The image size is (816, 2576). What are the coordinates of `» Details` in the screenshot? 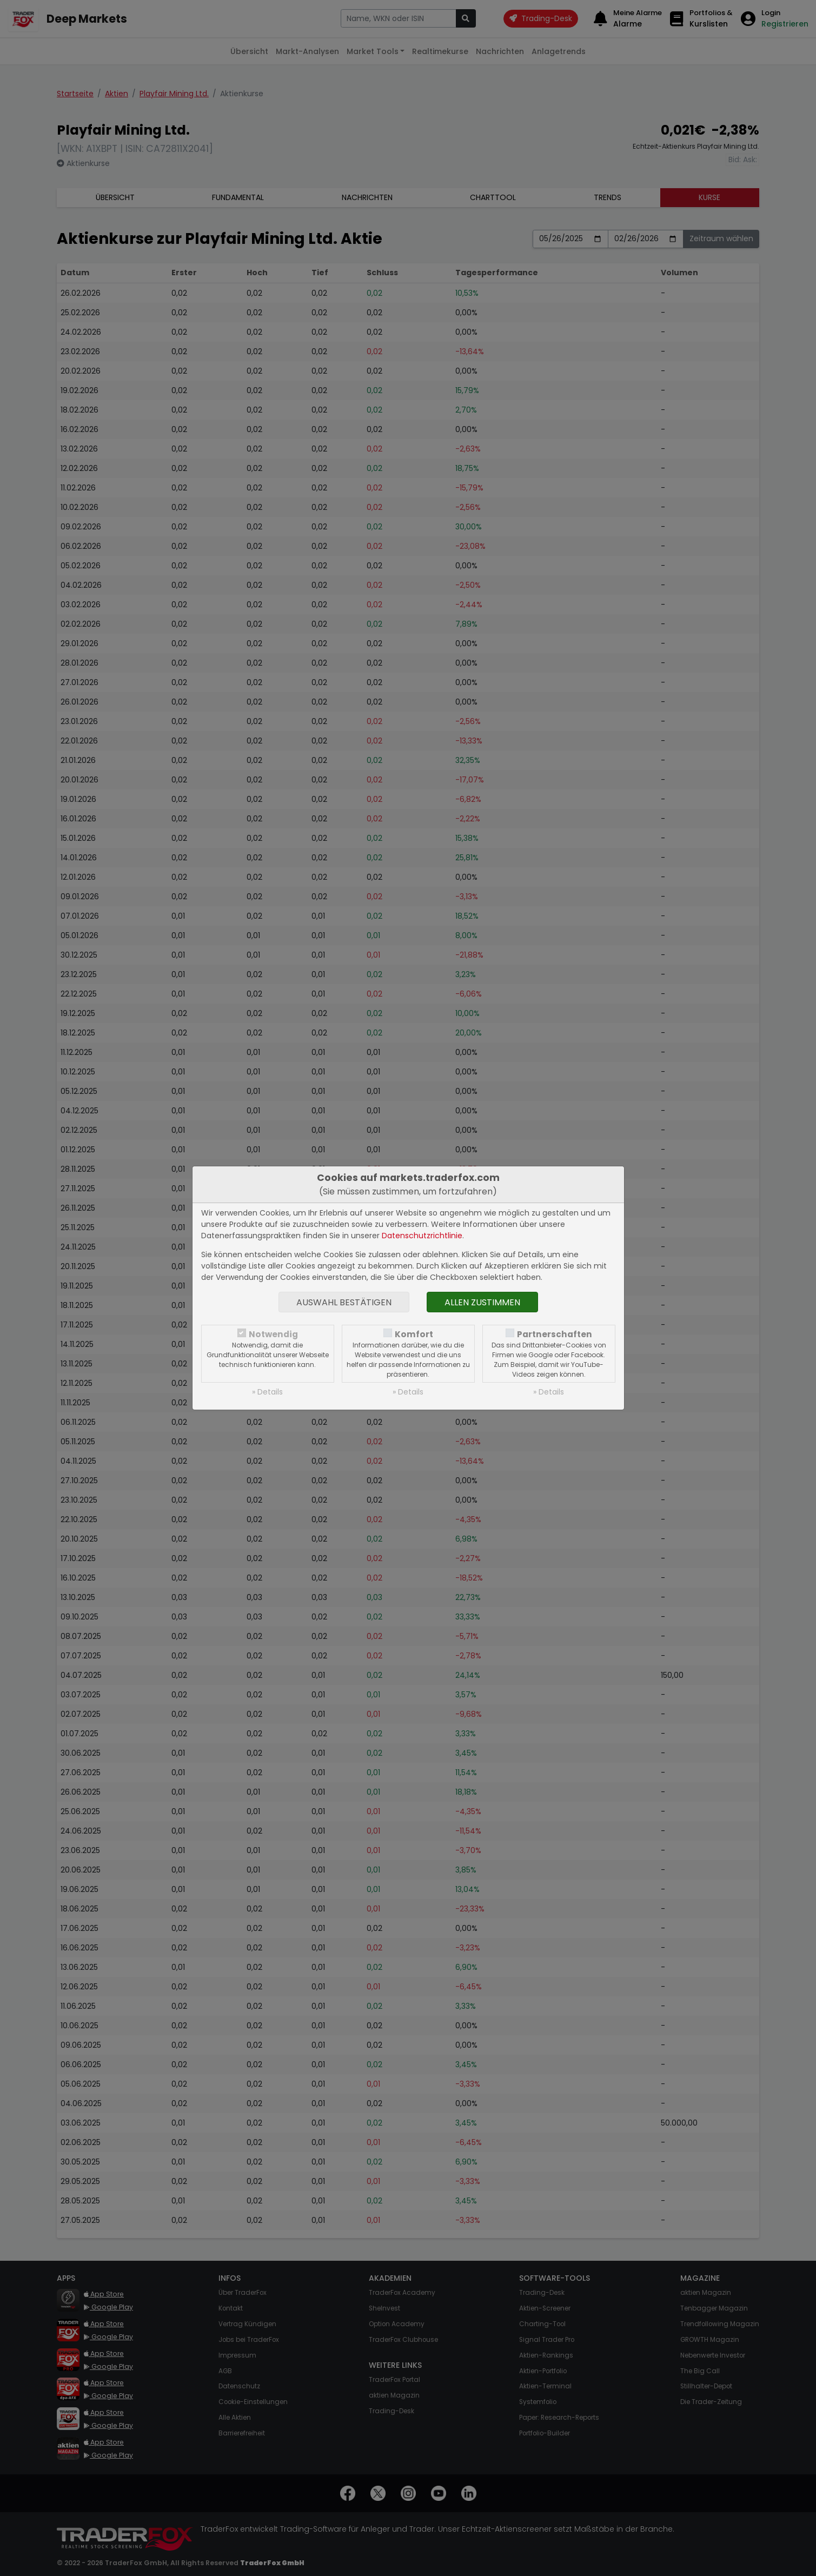 It's located at (267, 1391).